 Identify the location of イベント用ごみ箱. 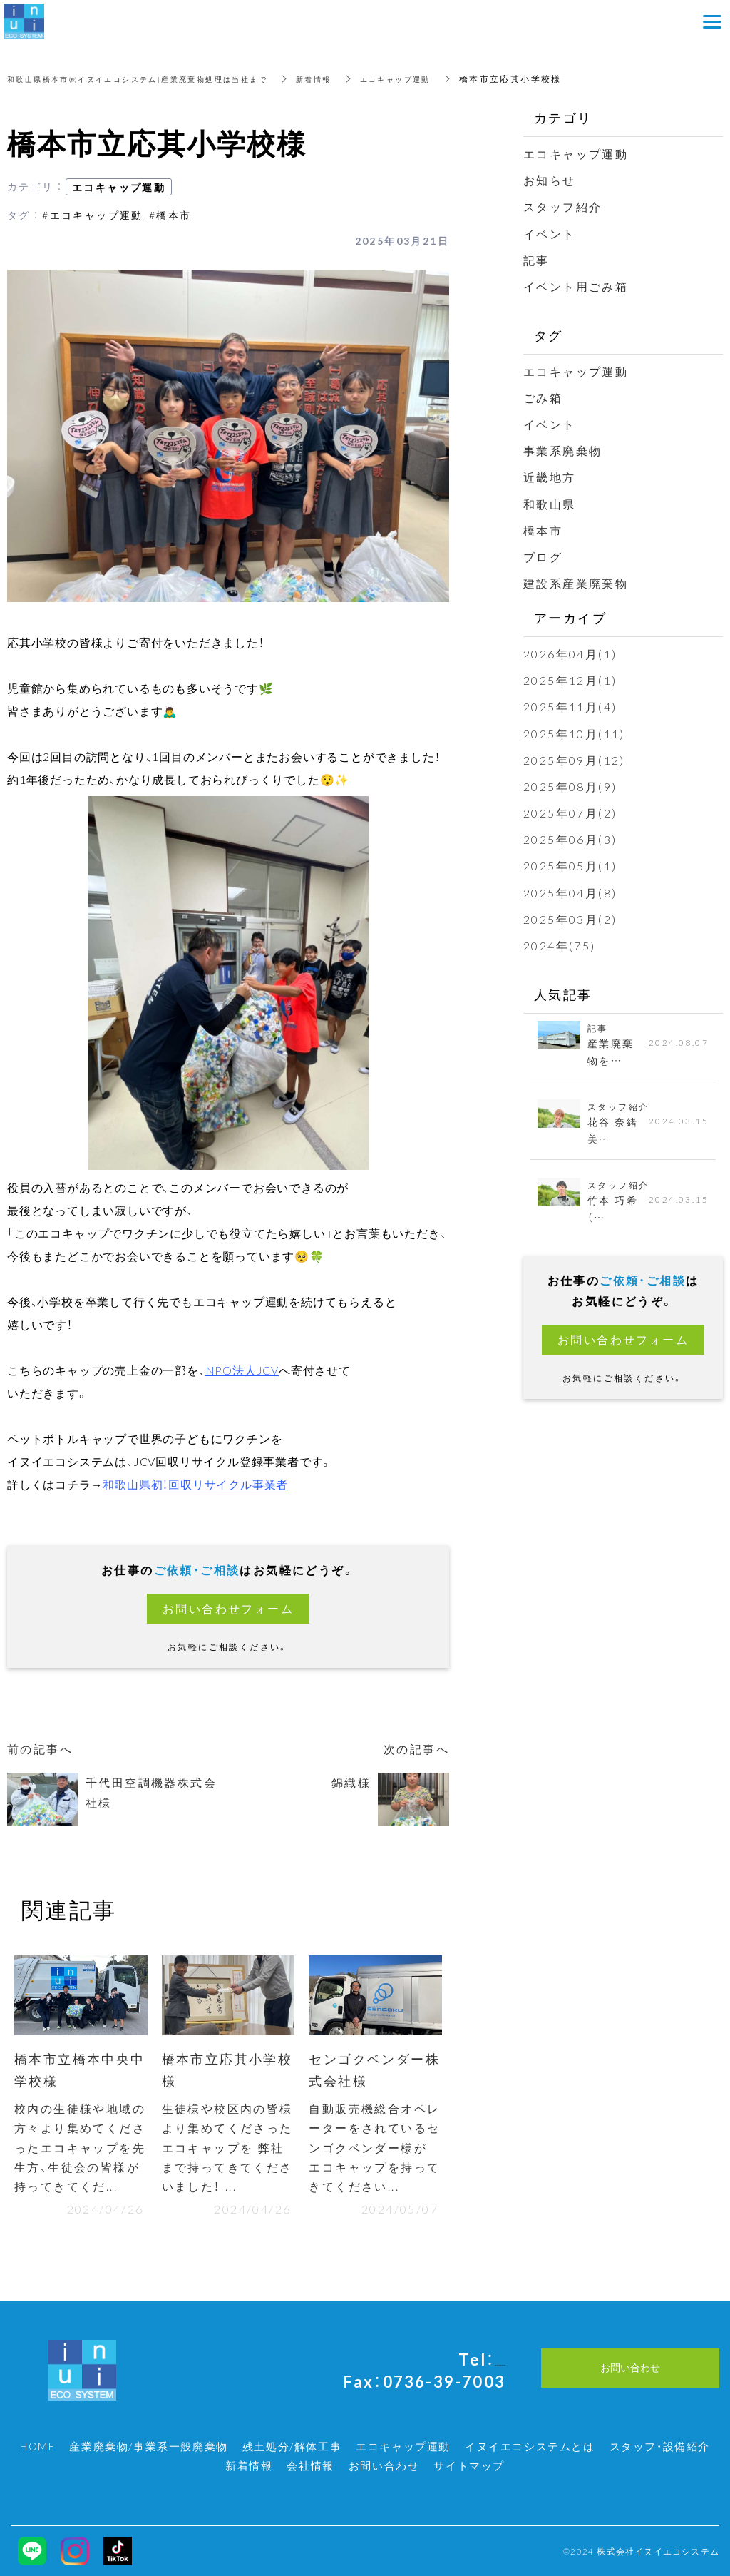
(575, 286).